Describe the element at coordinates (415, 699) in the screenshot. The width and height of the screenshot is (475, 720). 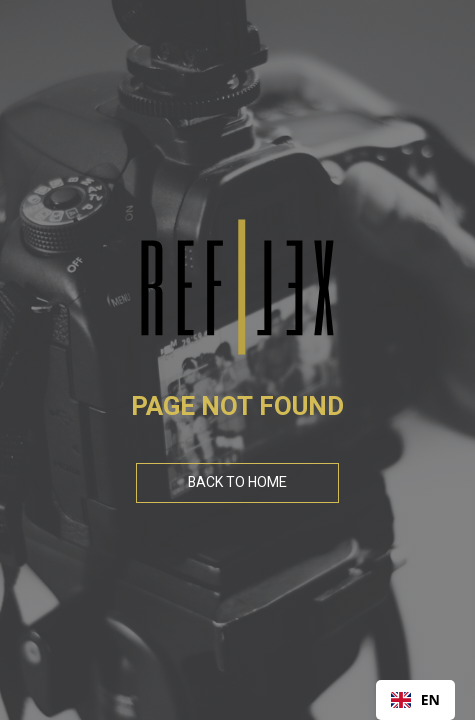
I see `EN` at that location.